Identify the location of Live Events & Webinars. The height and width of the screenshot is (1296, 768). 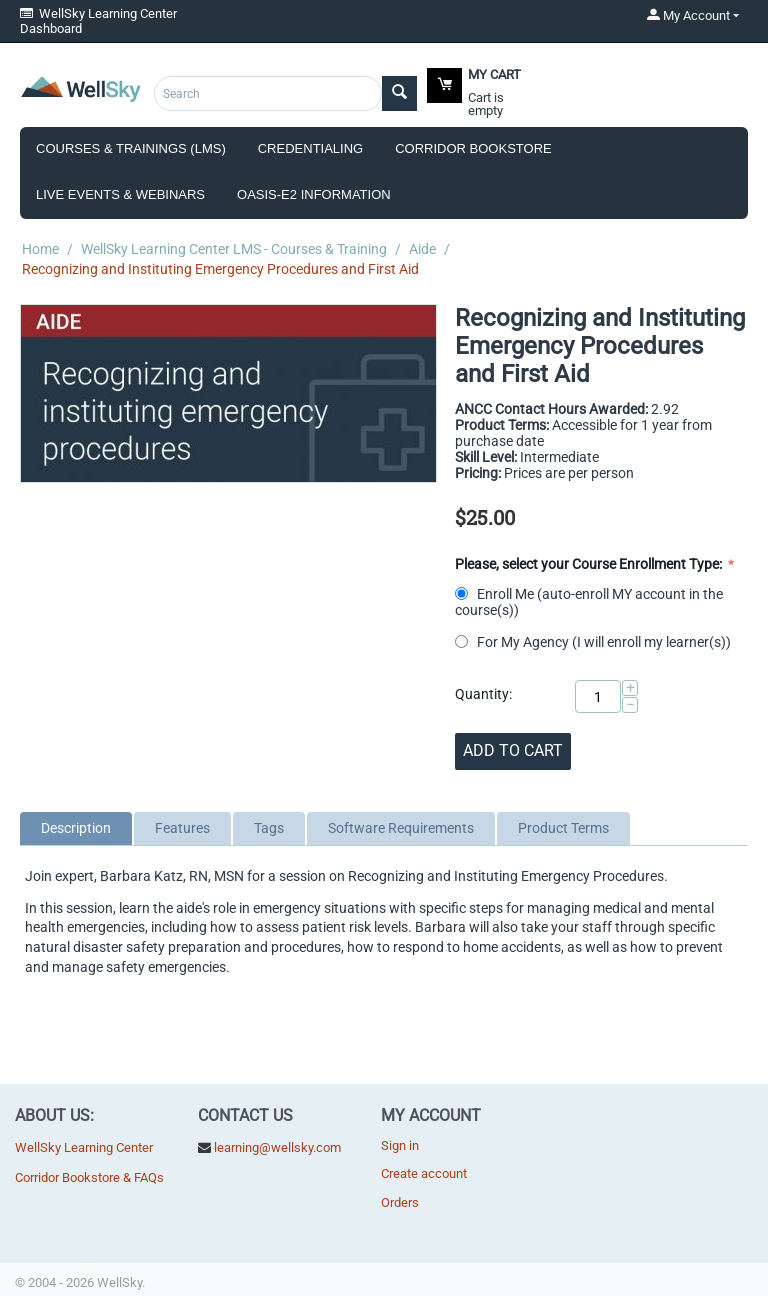
(120, 194).